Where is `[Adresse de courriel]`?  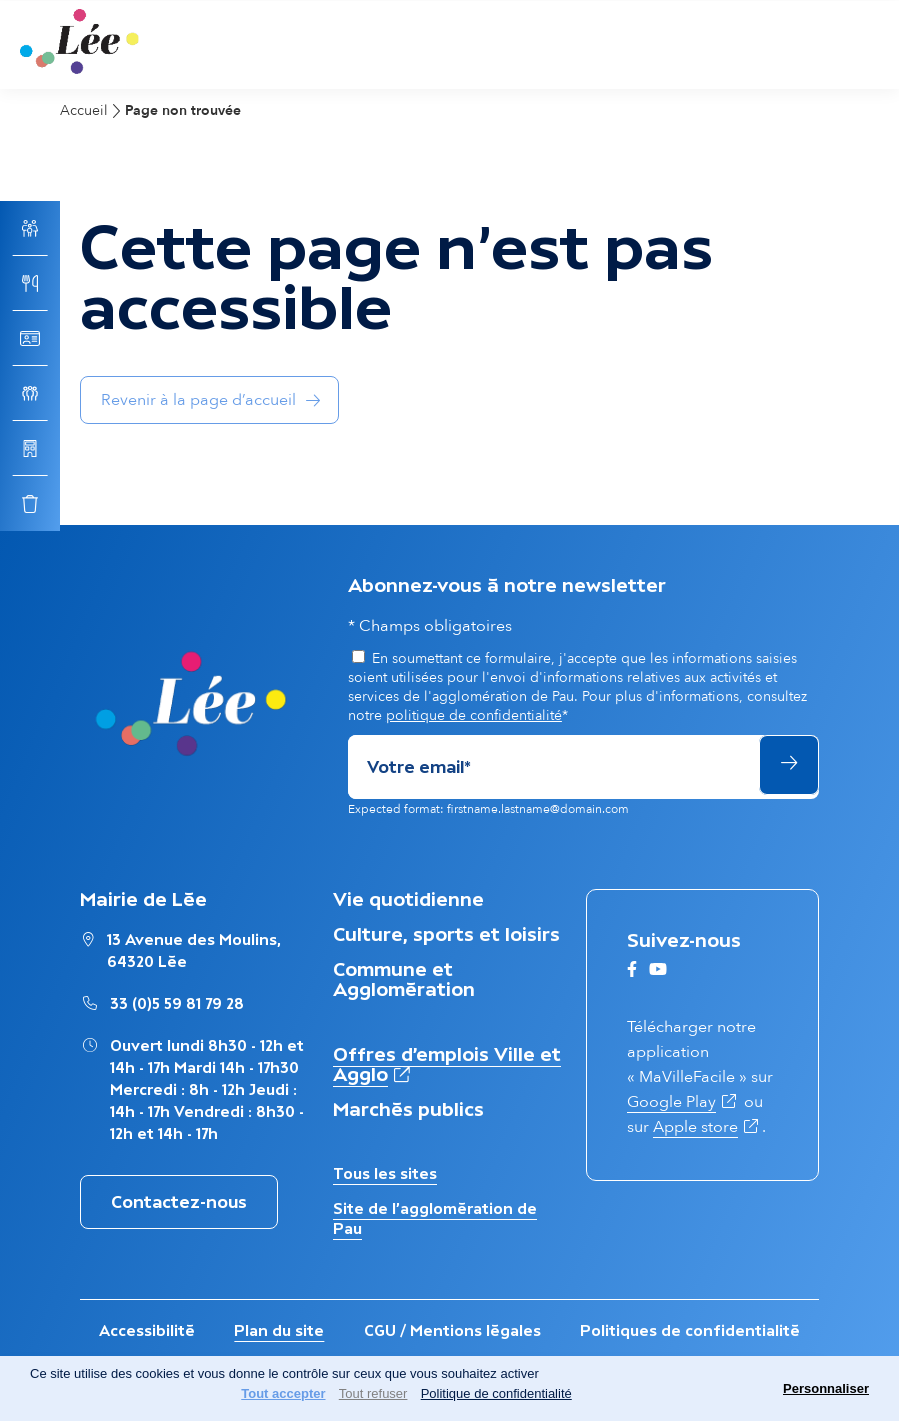
[Adresse de courriel] is located at coordinates (552, 767).